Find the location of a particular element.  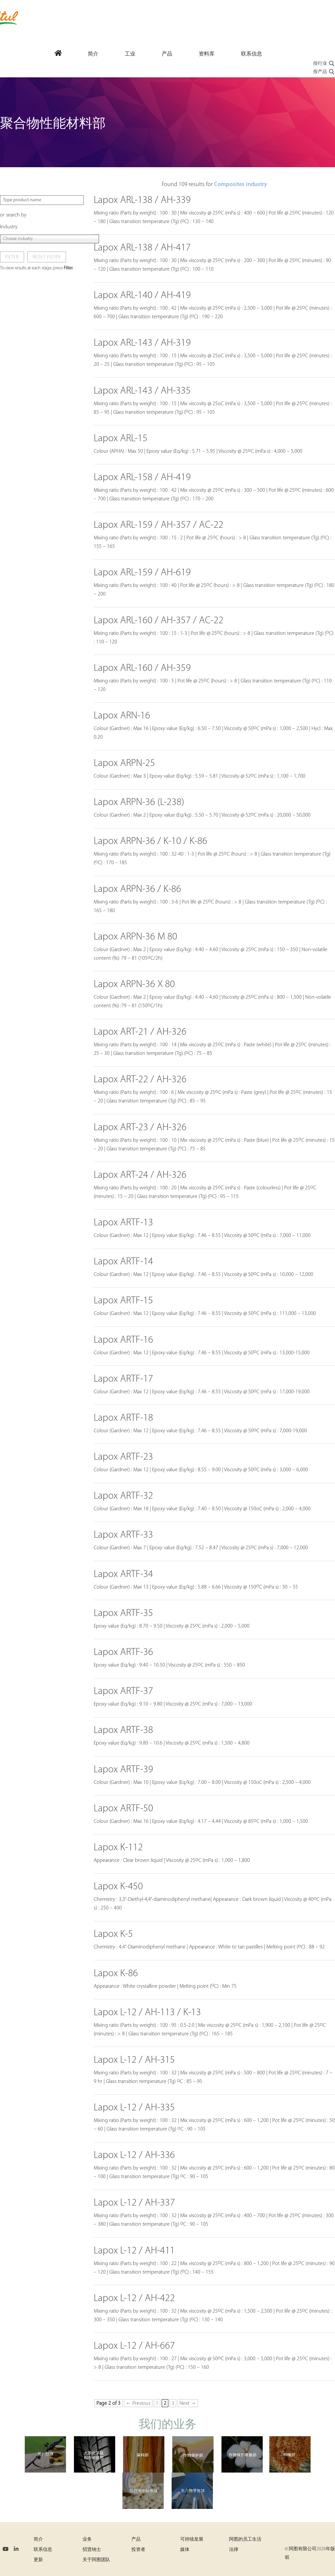

Lapox ARTF-15 is located at coordinates (123, 1301).